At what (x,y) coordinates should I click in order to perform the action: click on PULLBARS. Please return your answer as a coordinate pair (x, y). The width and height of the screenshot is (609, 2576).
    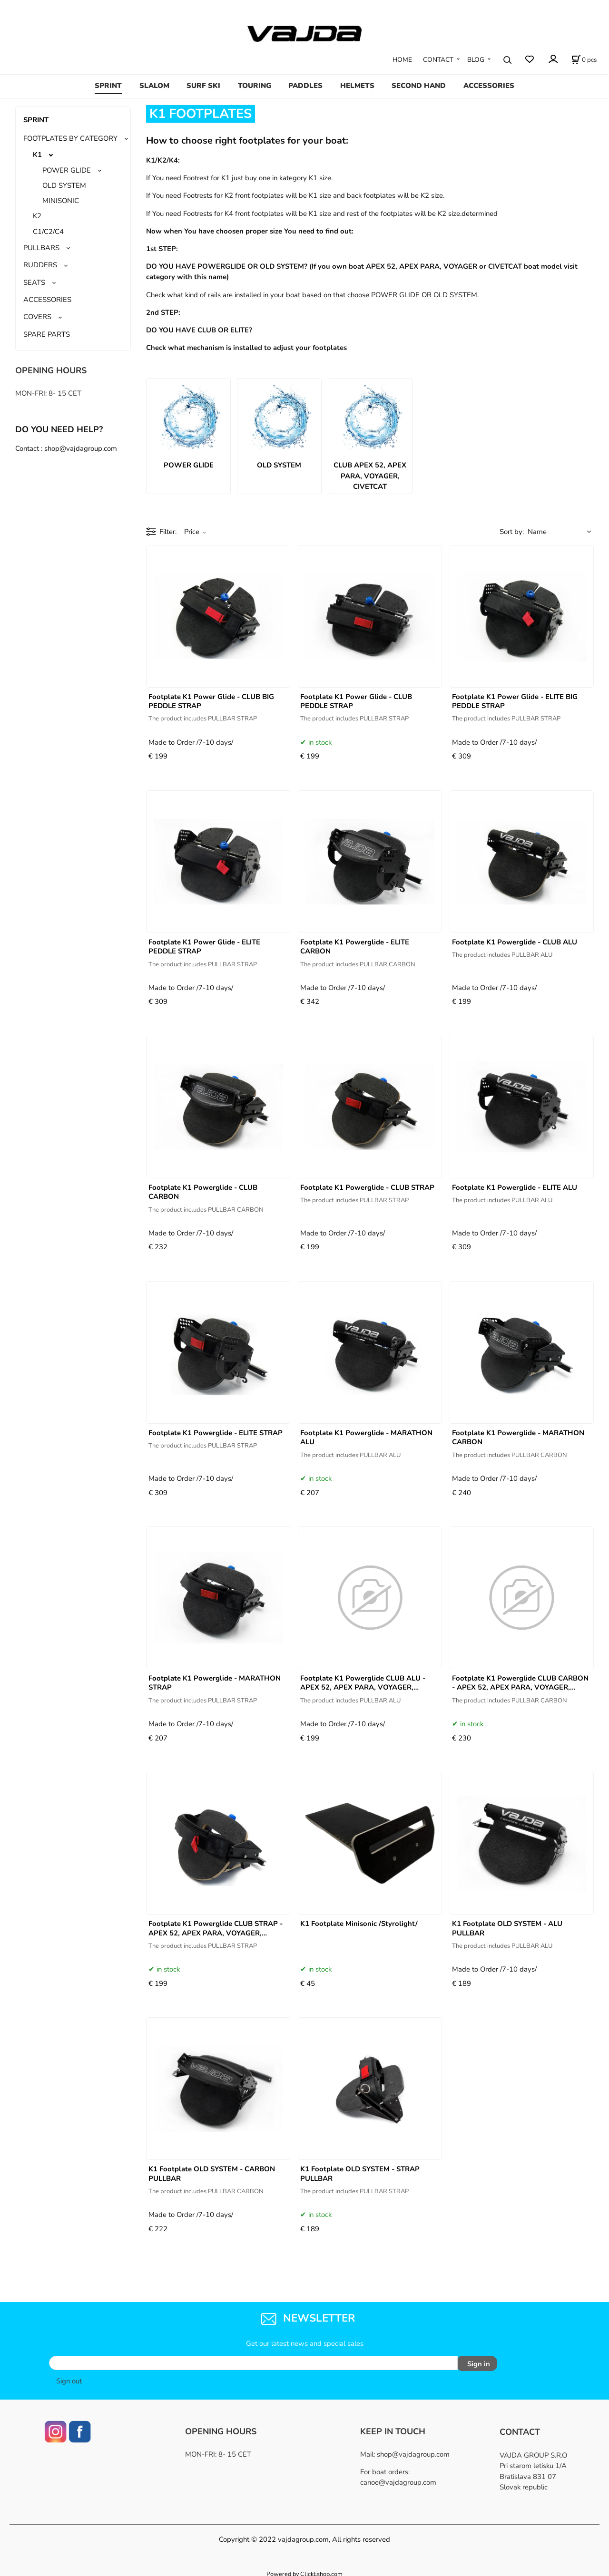
    Looking at the image, I should click on (41, 248).